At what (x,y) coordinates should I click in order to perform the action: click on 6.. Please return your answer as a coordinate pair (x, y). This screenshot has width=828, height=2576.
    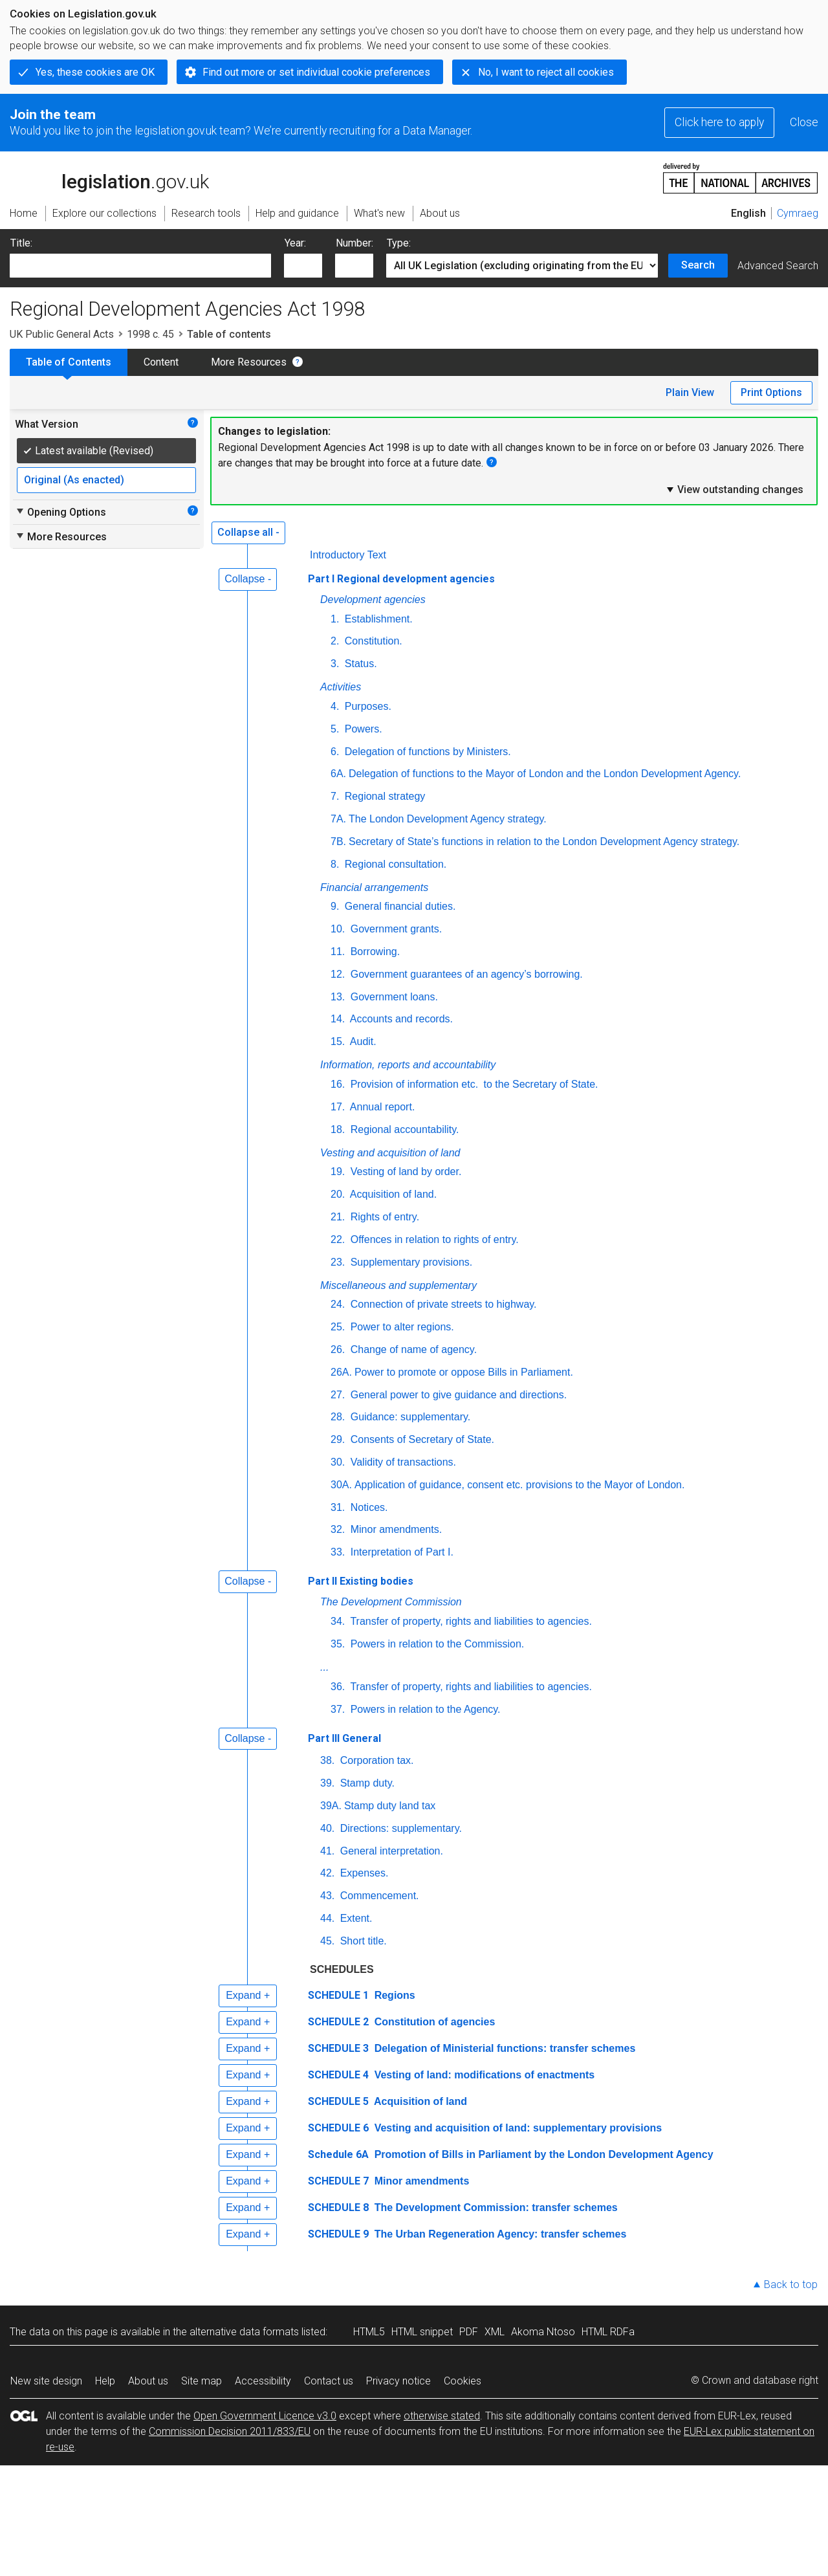
    Looking at the image, I should click on (335, 751).